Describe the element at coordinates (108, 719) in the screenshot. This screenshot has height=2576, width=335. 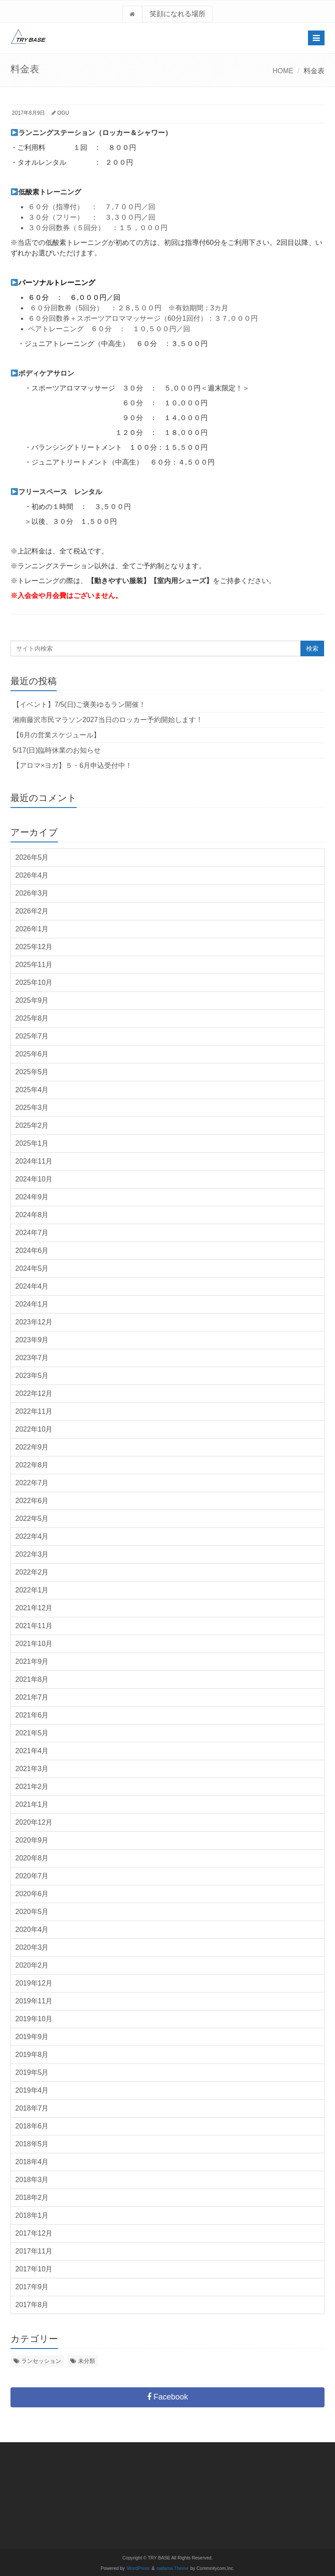
I see `湘南藤沢市民マラソン2027当日のロッカー予約開始します！` at that location.